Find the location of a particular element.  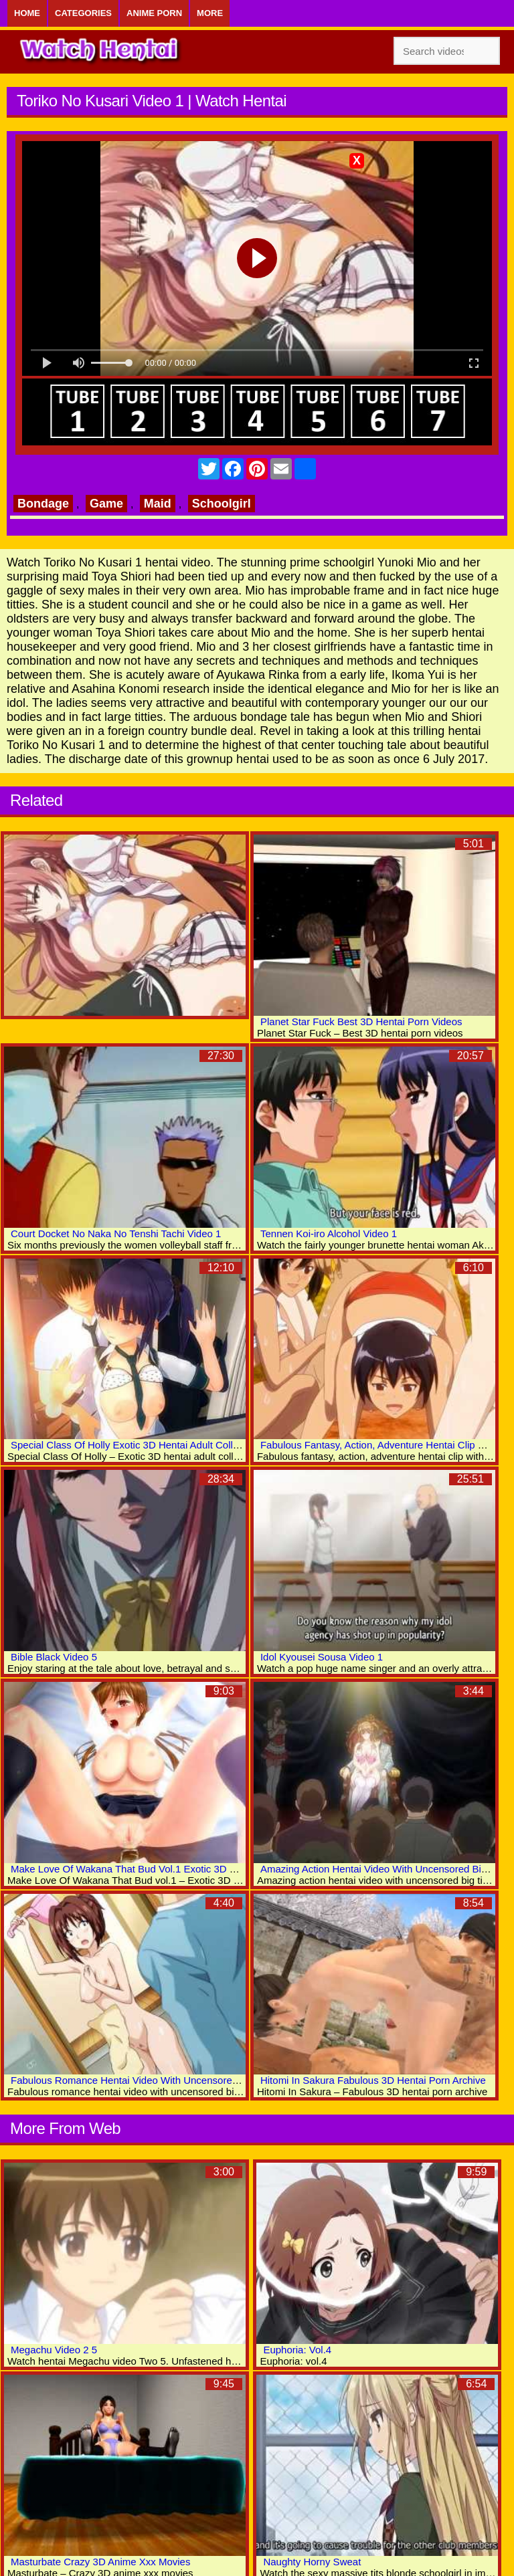

Home is located at coordinates (27, 13).